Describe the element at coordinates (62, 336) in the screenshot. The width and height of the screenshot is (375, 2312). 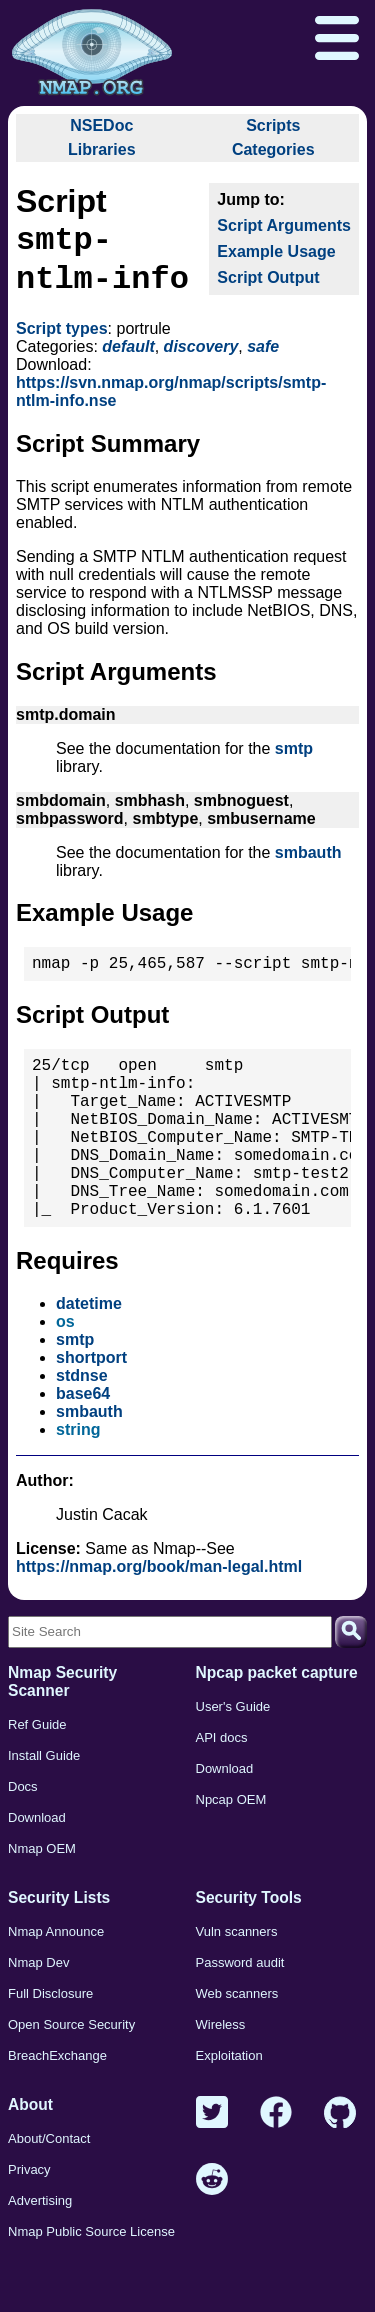
I see `Script types` at that location.